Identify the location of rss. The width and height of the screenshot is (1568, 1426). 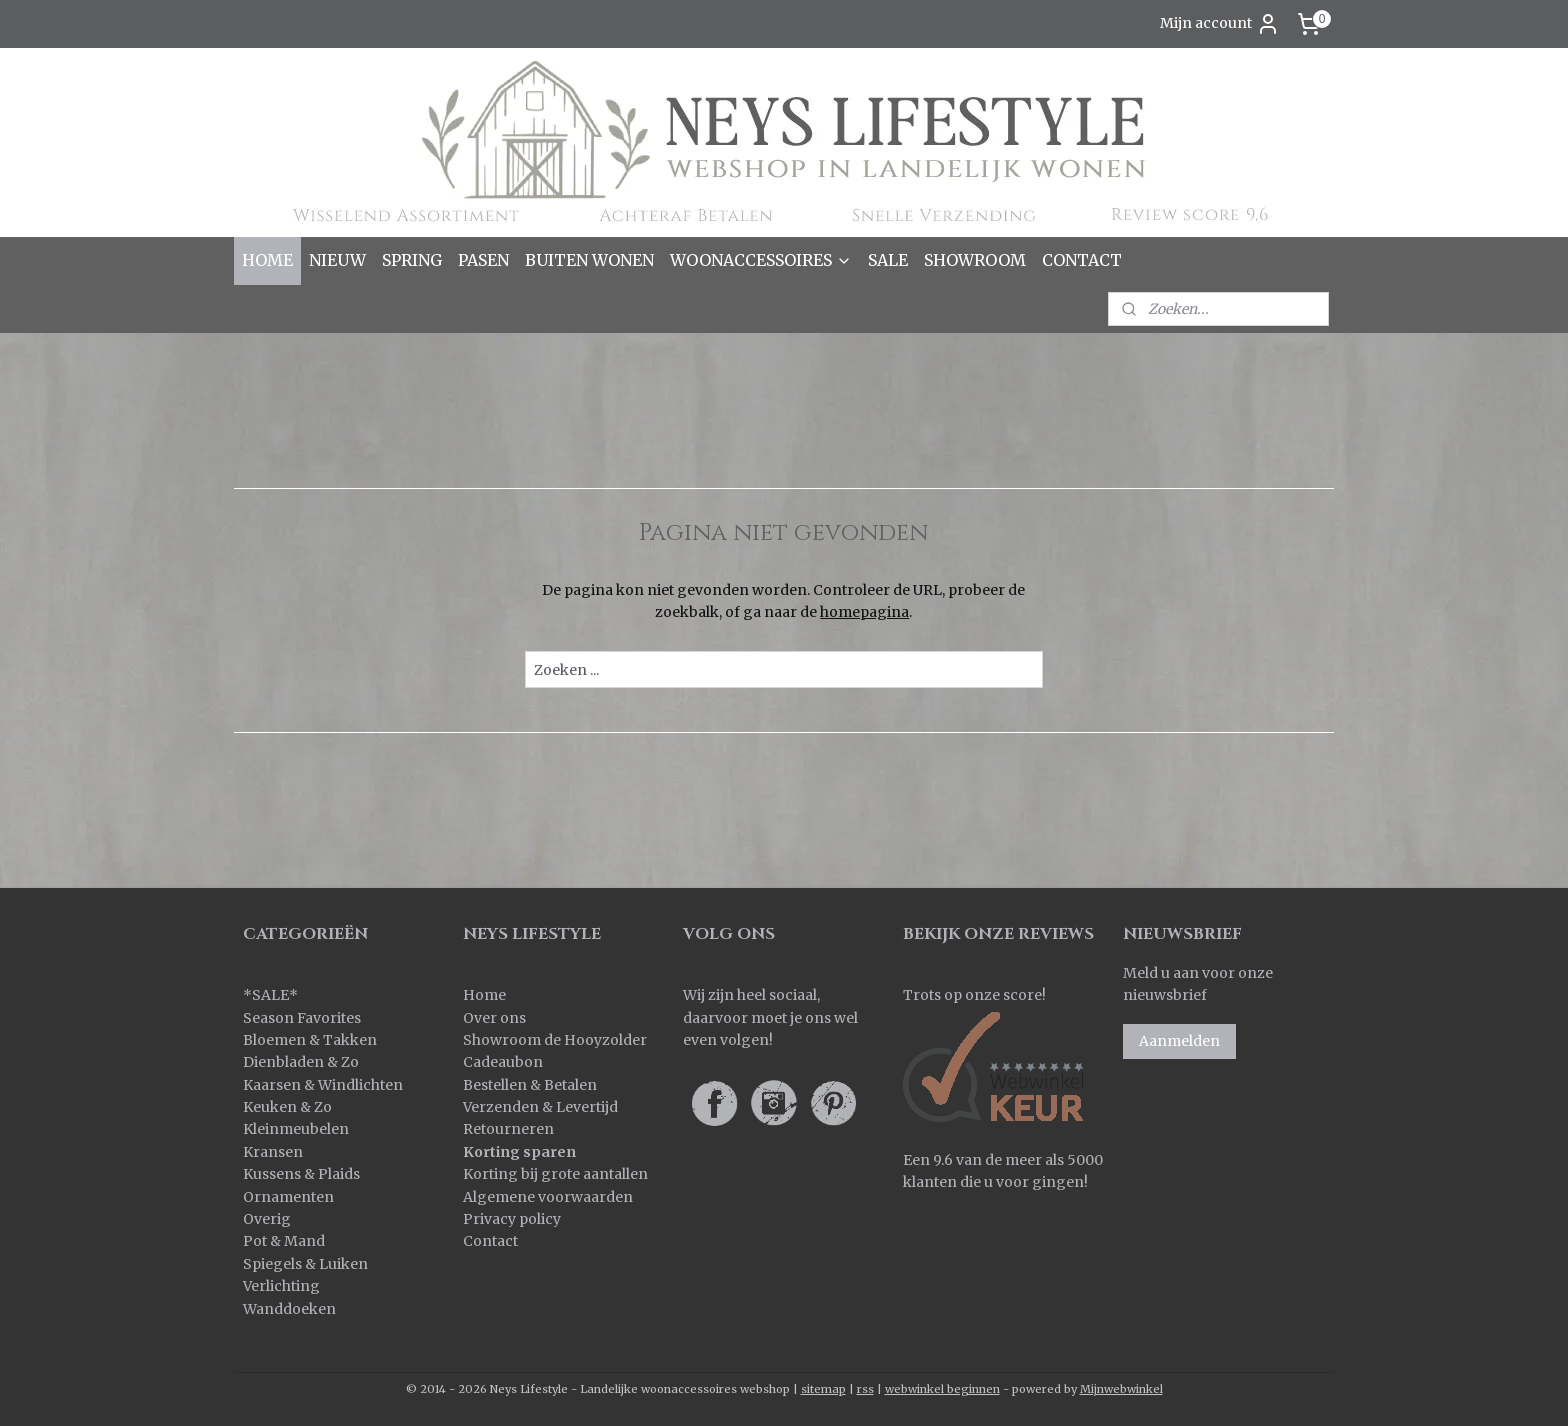
(865, 1389).